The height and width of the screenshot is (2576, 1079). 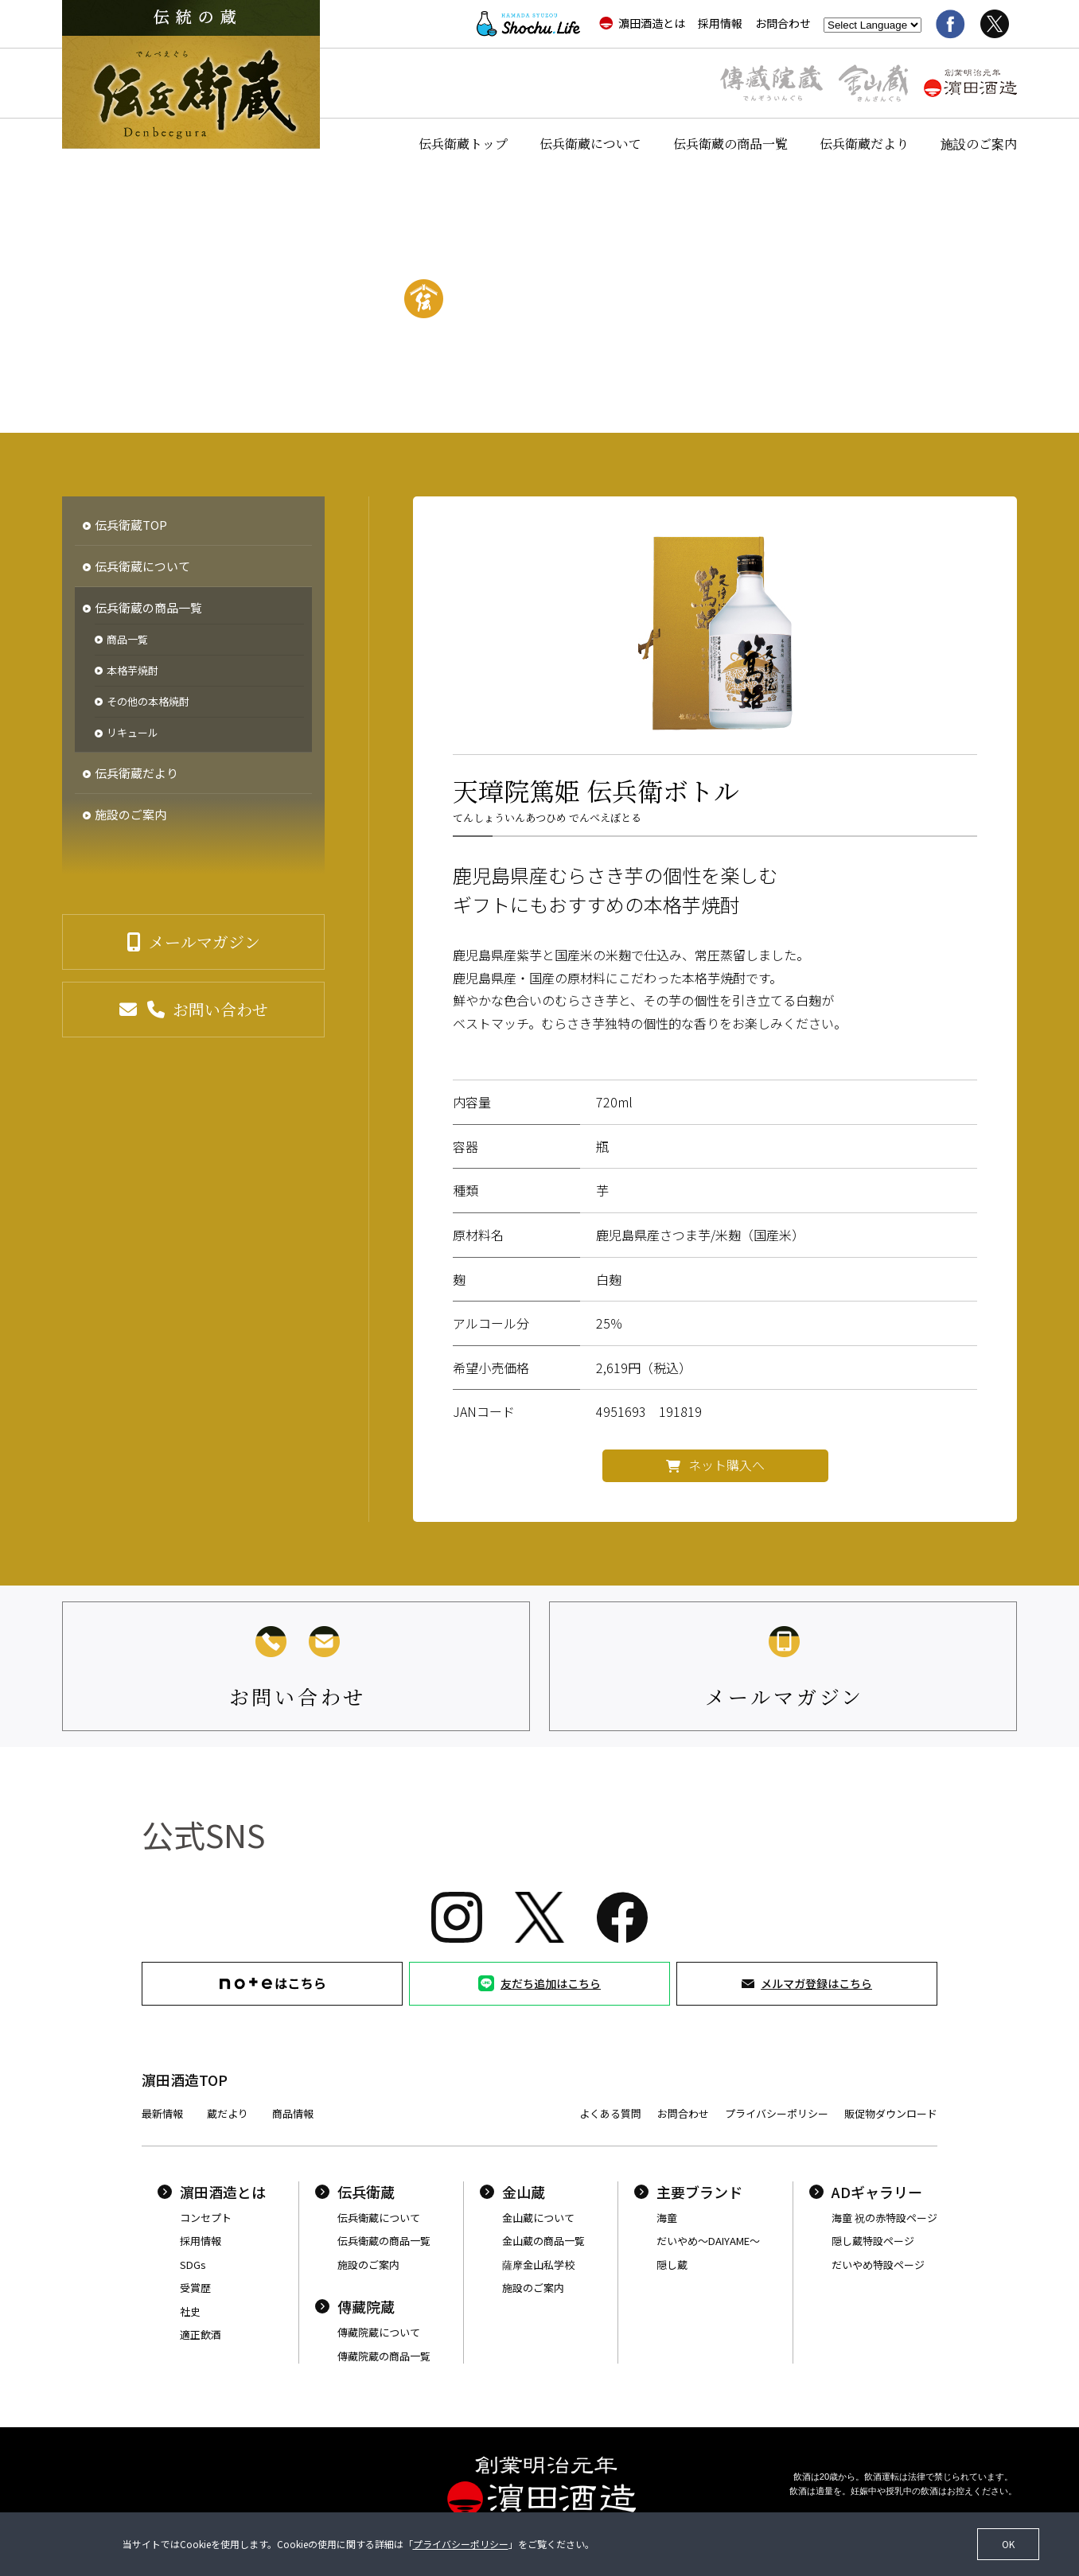 I want to click on ネット購入へ, so click(x=726, y=1464).